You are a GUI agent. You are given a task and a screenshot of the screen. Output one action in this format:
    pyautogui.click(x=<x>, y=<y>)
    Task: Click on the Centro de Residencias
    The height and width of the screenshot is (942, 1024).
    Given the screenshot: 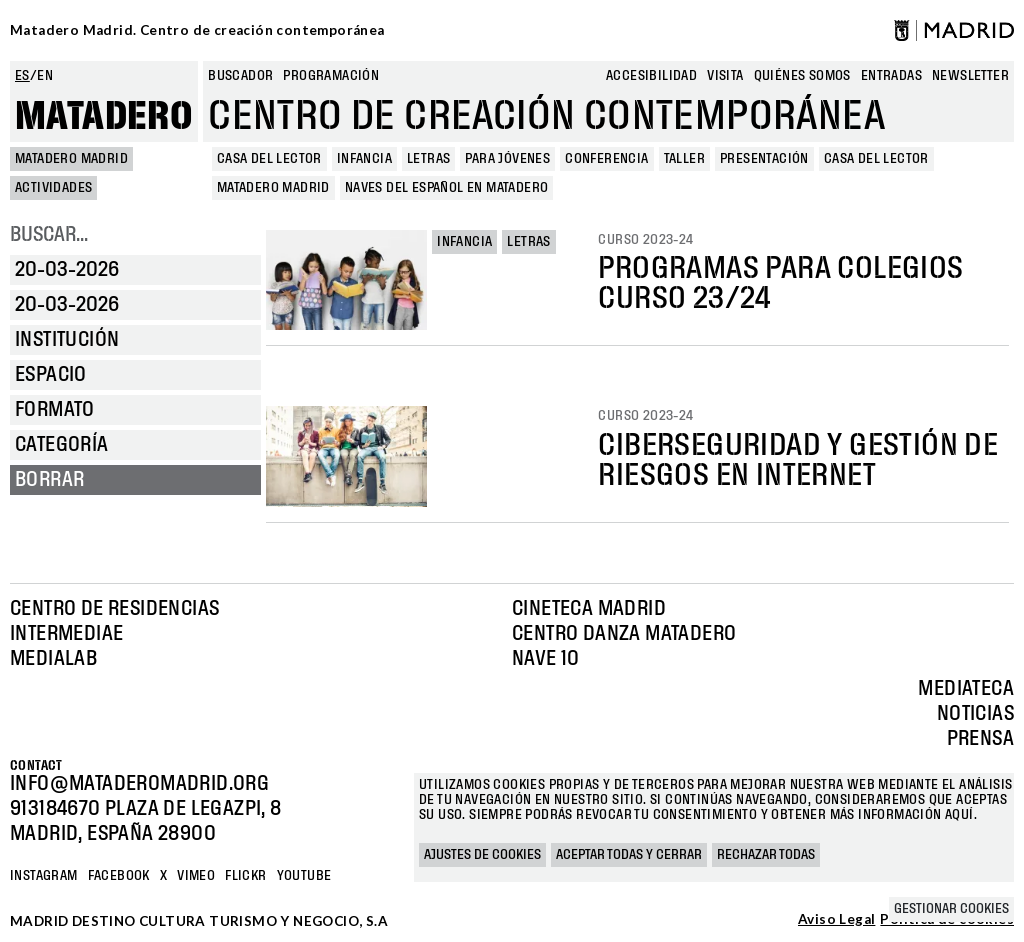 What is the action you would take?
    pyautogui.click(x=114, y=609)
    